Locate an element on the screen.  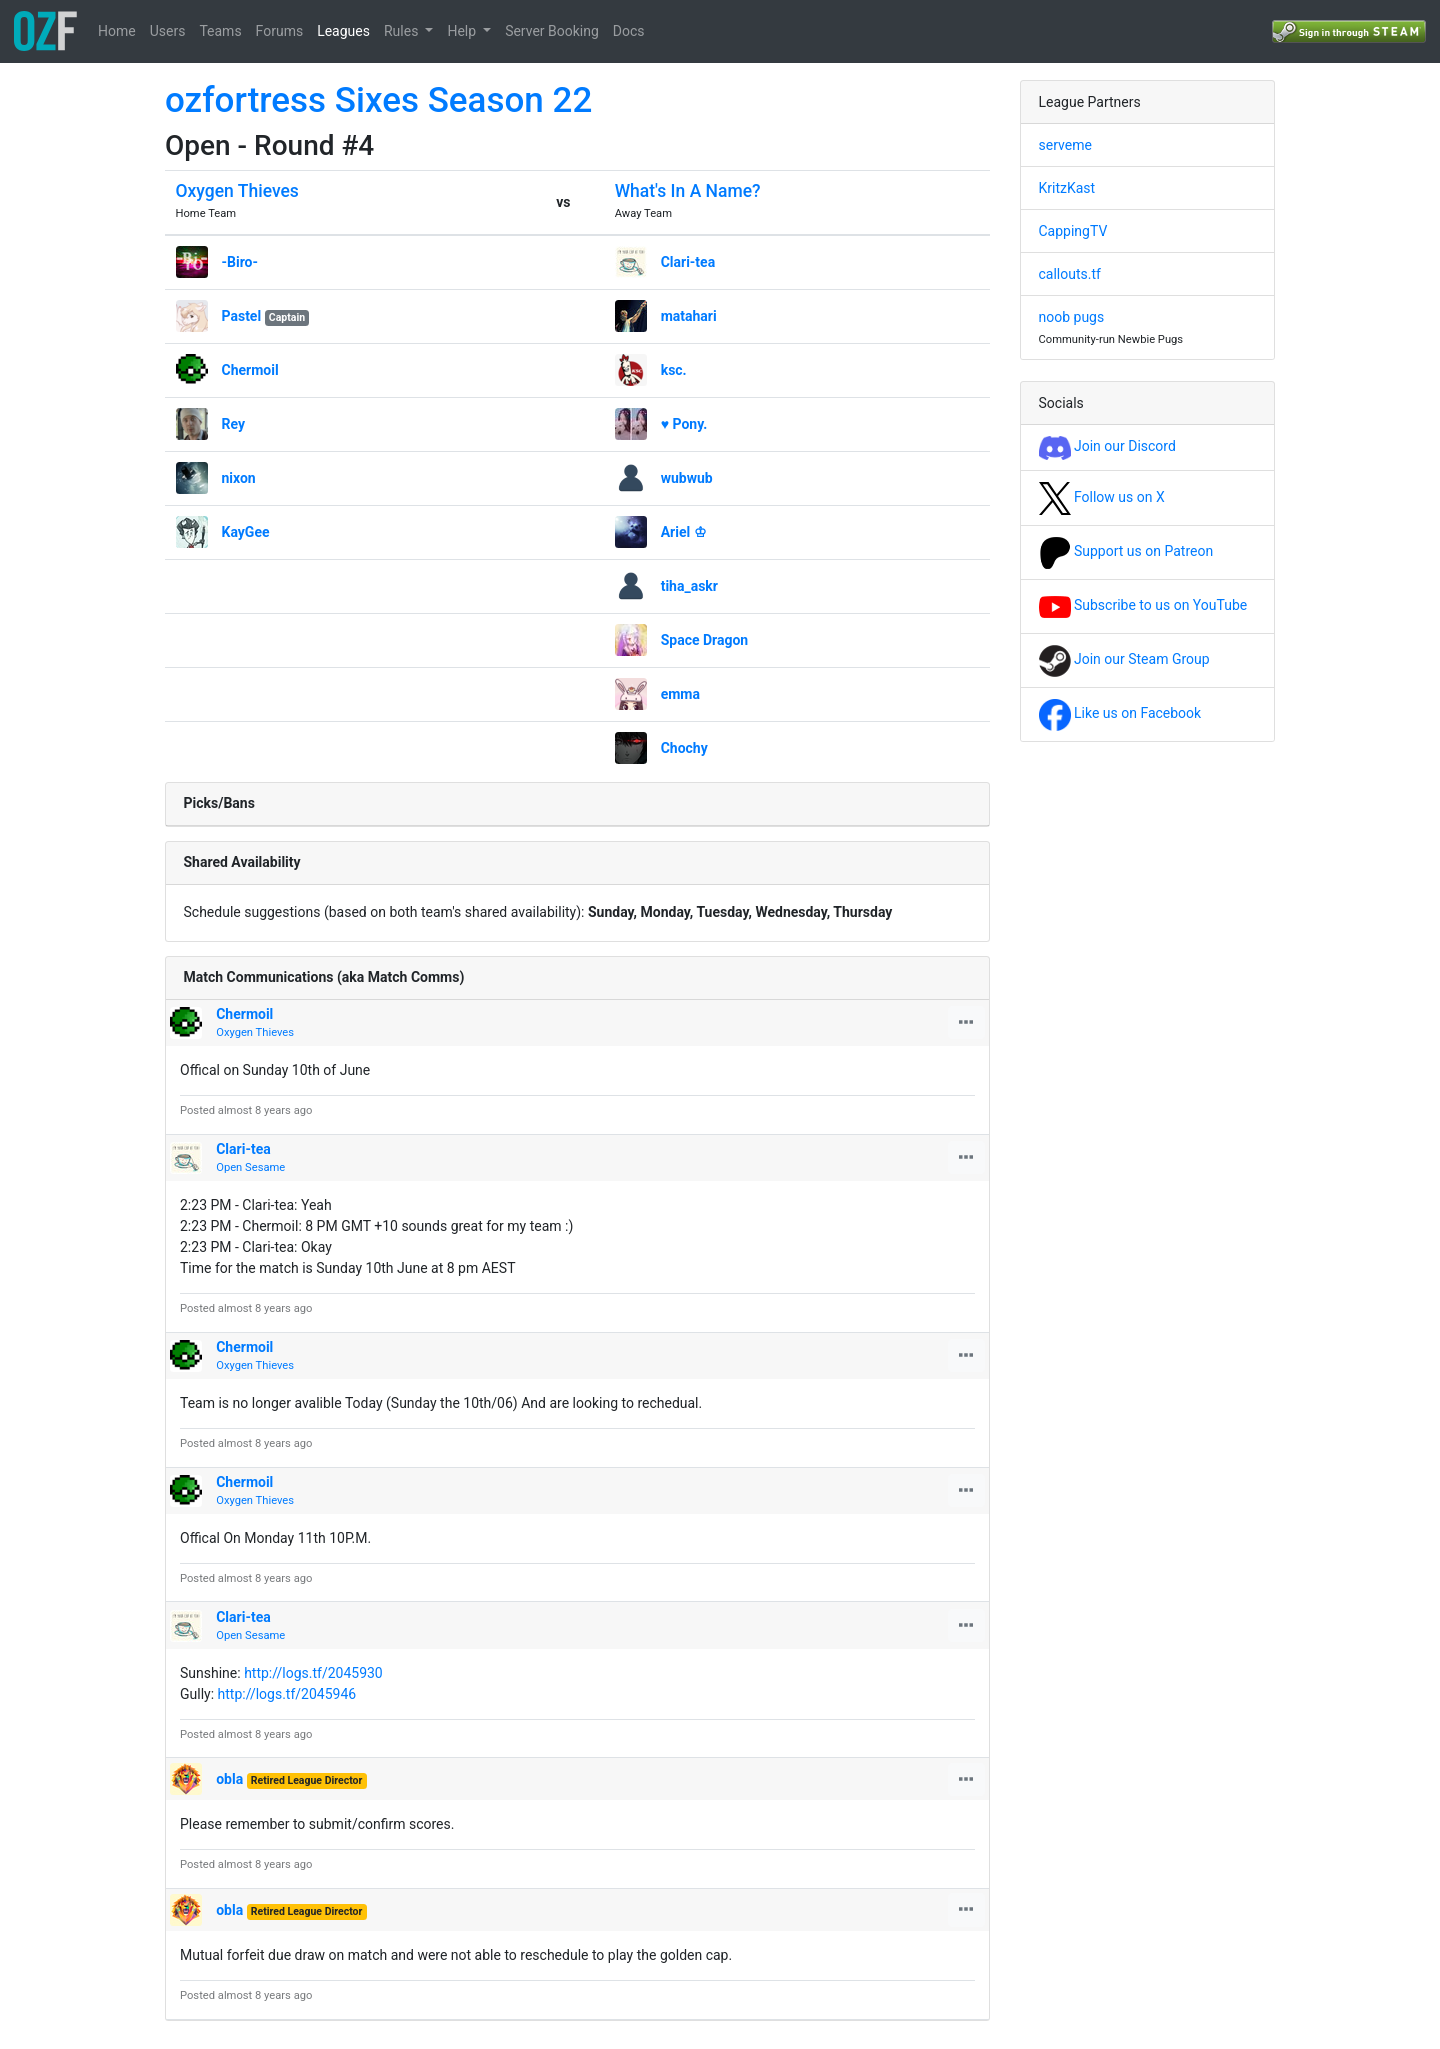
Join our Discord is located at coordinates (1107, 446).